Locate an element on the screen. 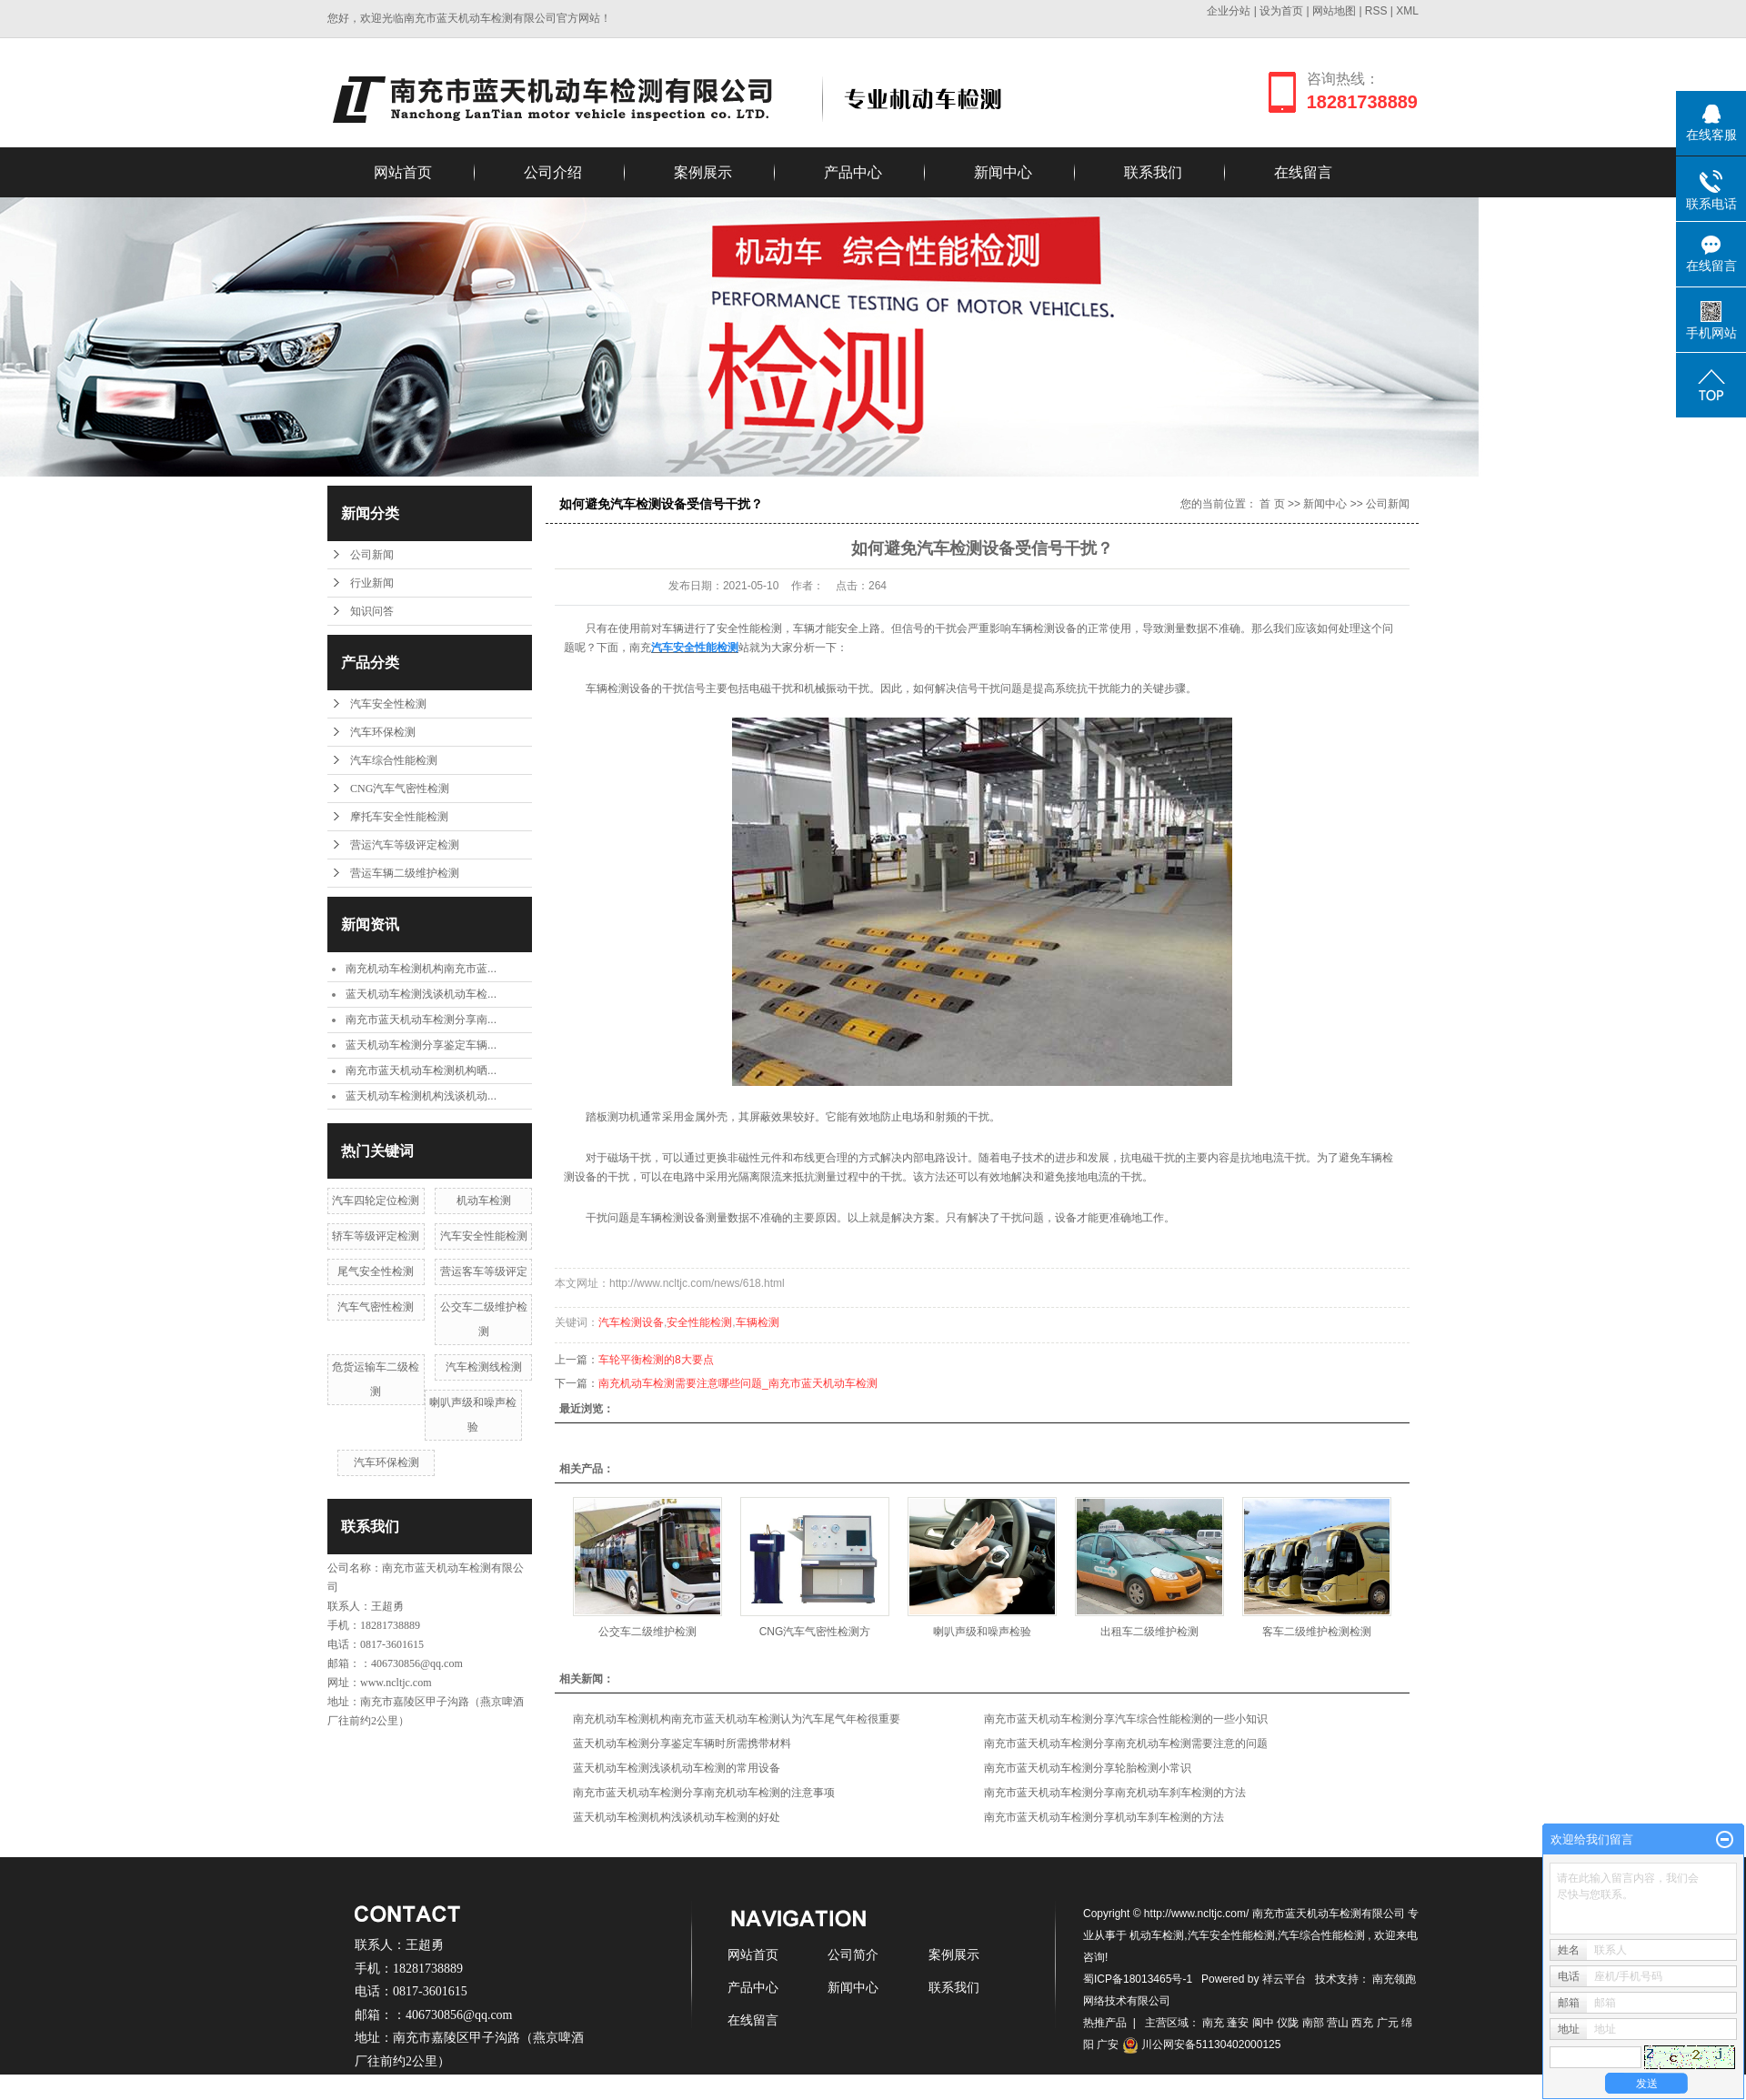  热推产品 is located at coordinates (1105, 2022).